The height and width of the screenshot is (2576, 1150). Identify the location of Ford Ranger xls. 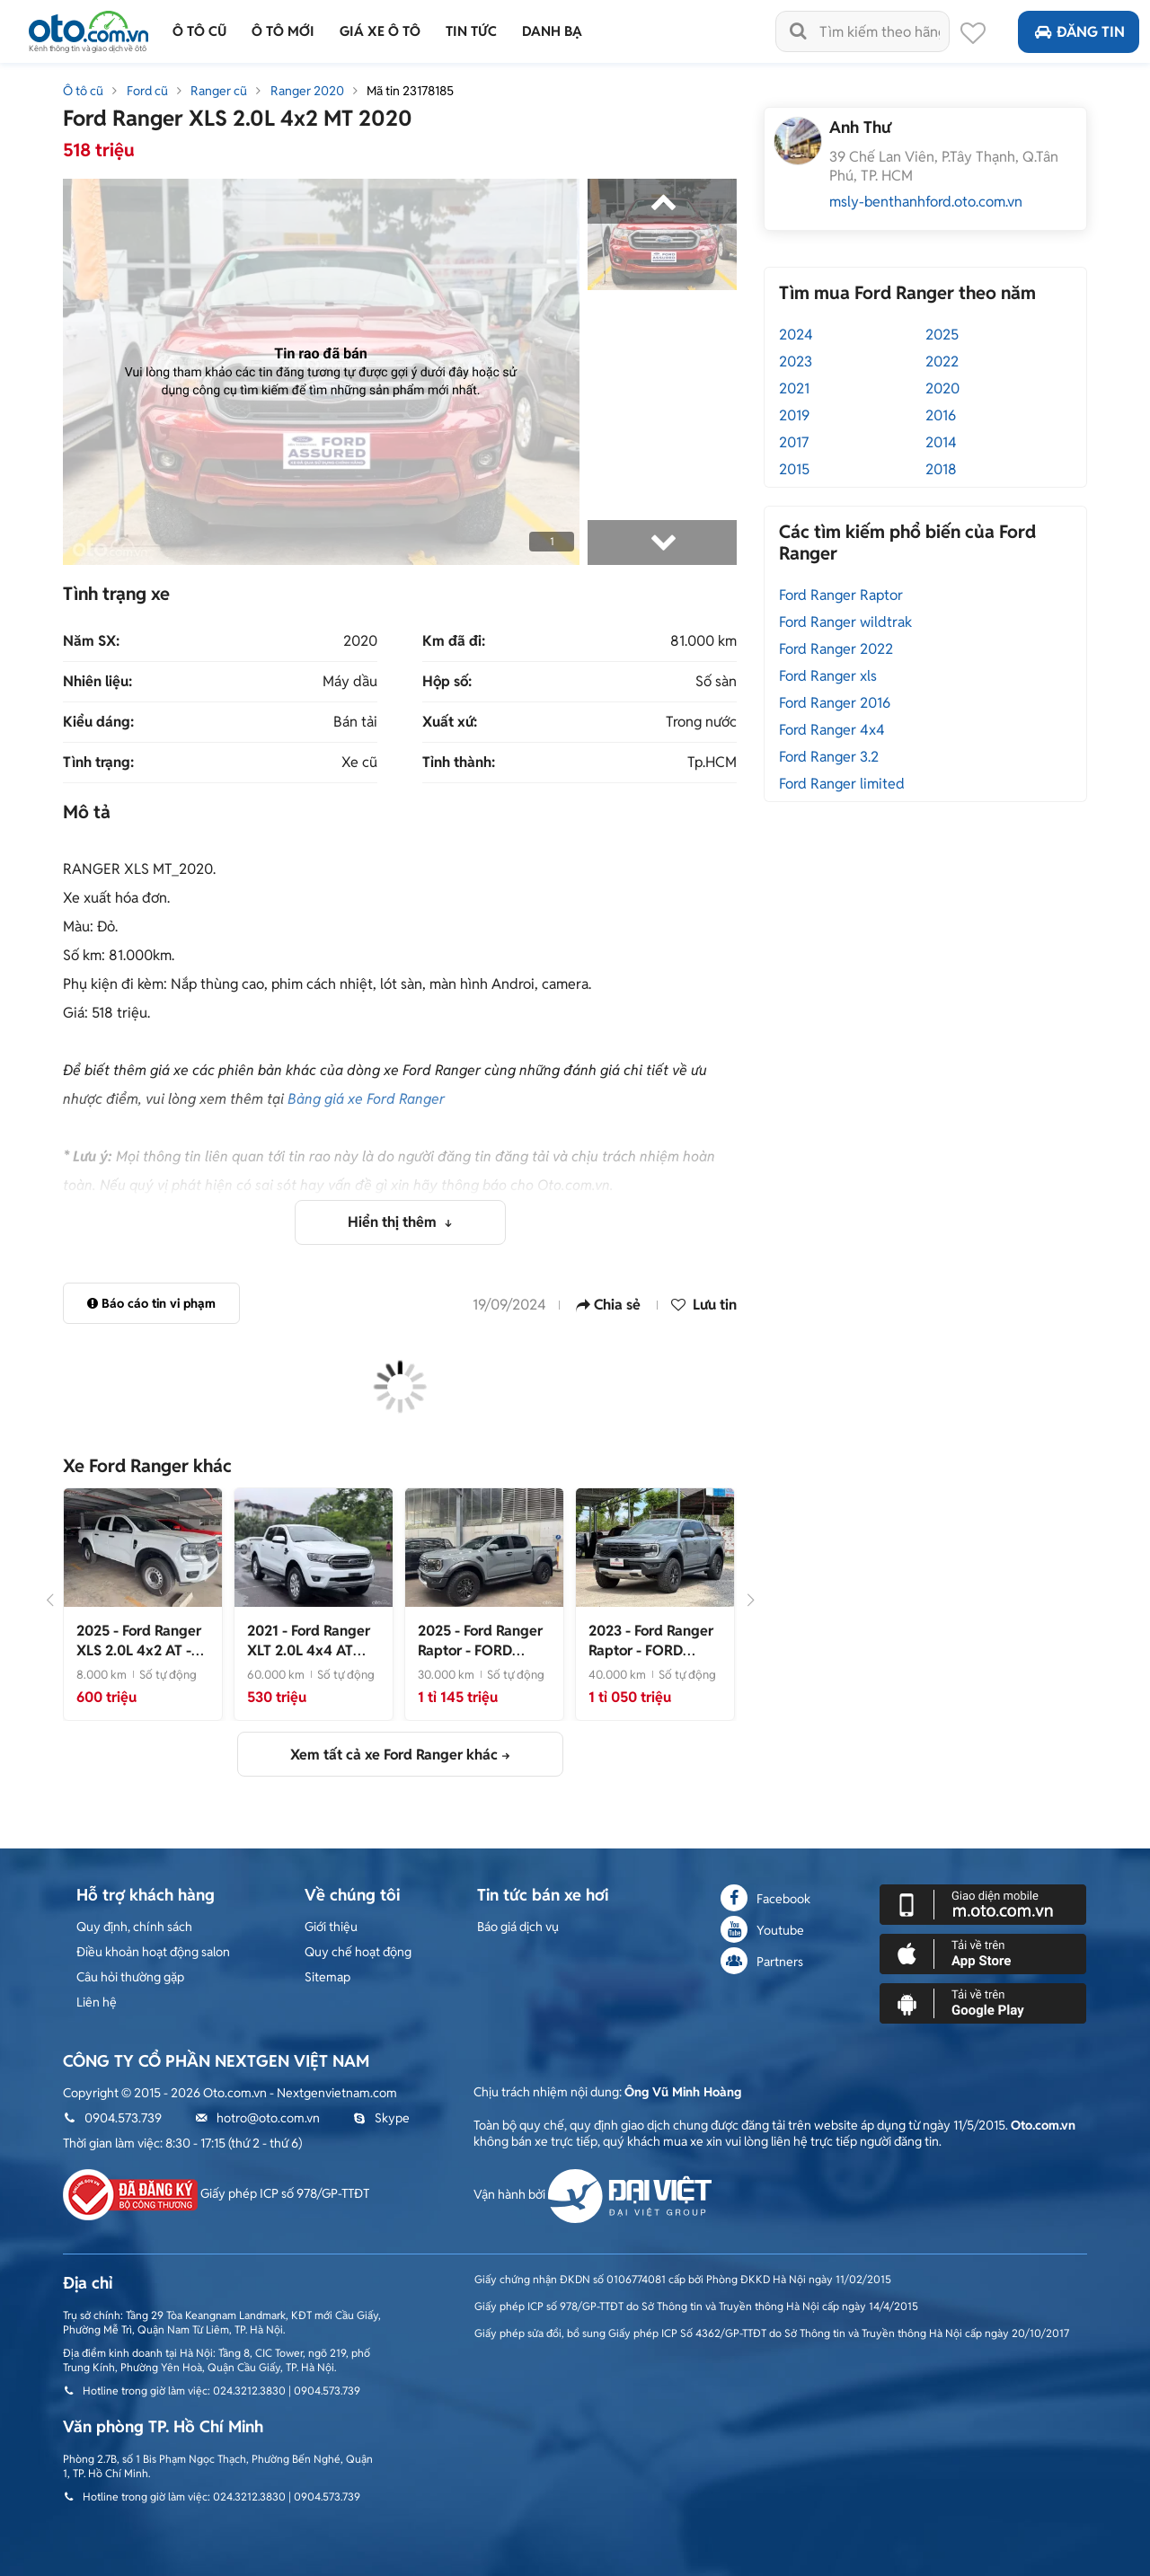
(828, 675).